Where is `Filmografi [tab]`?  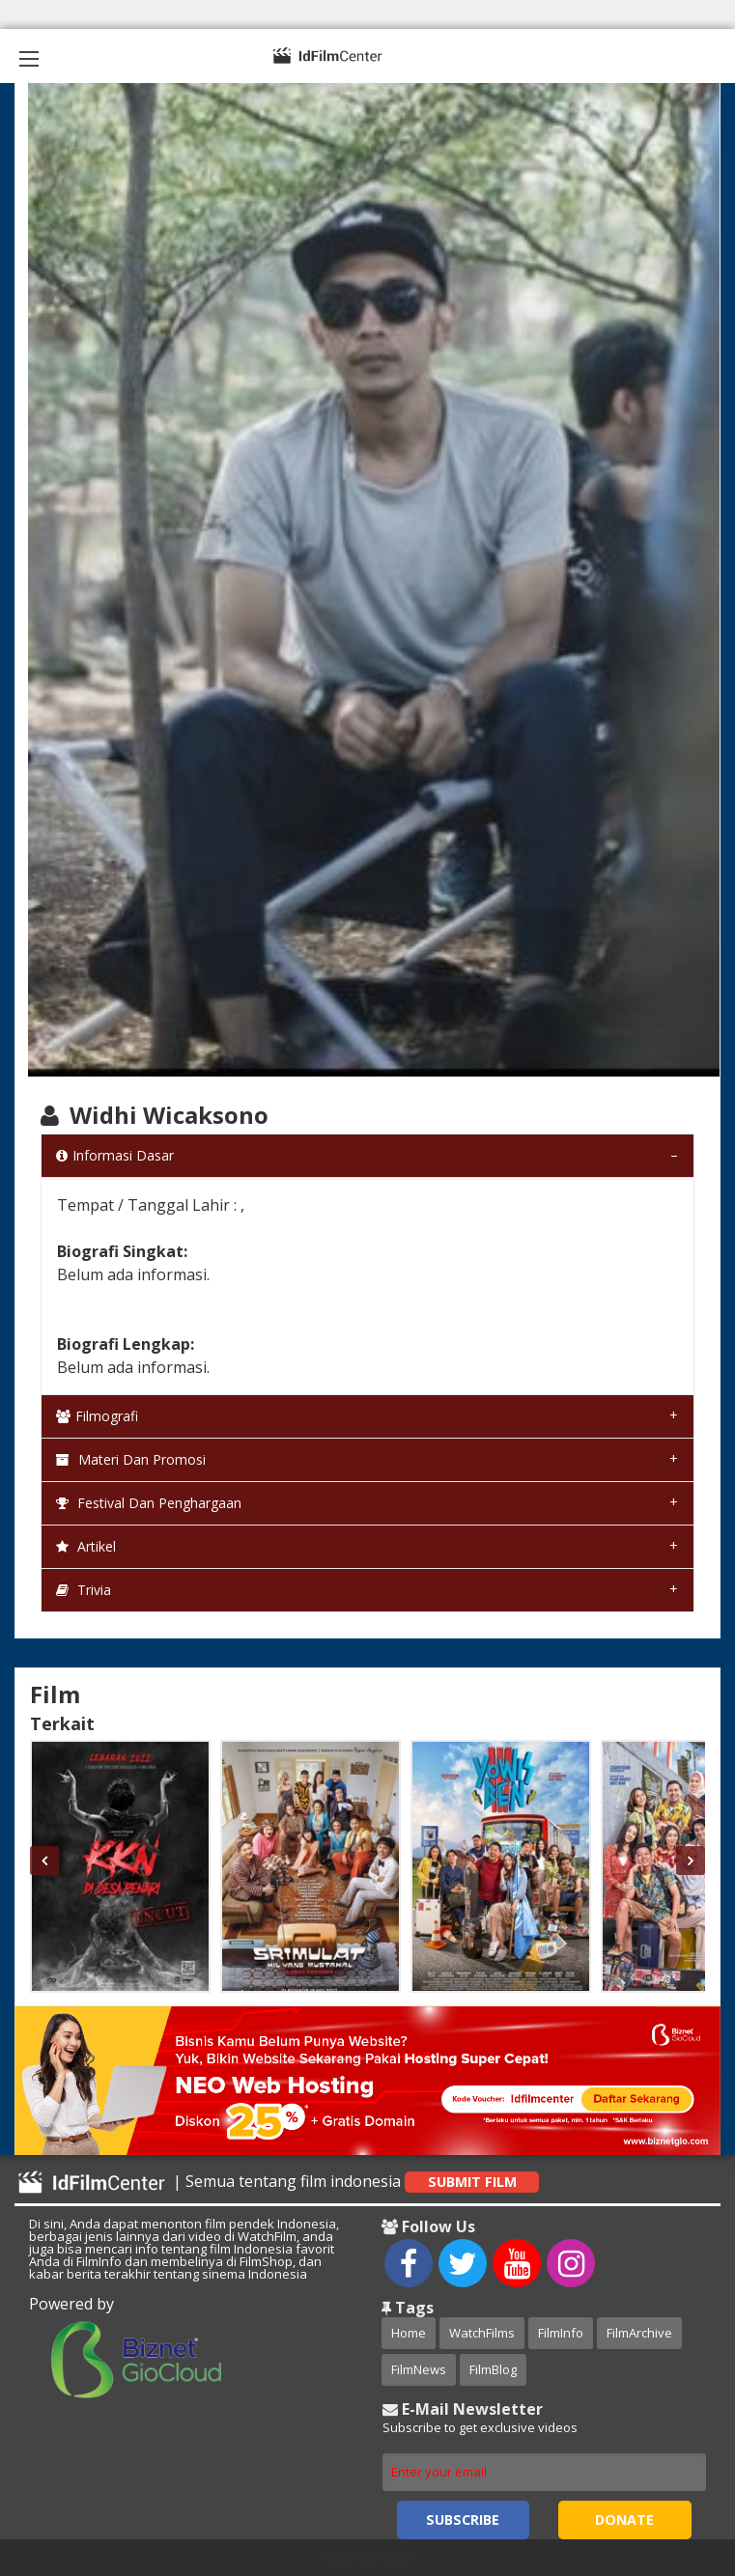
Filmografi [tab] is located at coordinates (97, 1416).